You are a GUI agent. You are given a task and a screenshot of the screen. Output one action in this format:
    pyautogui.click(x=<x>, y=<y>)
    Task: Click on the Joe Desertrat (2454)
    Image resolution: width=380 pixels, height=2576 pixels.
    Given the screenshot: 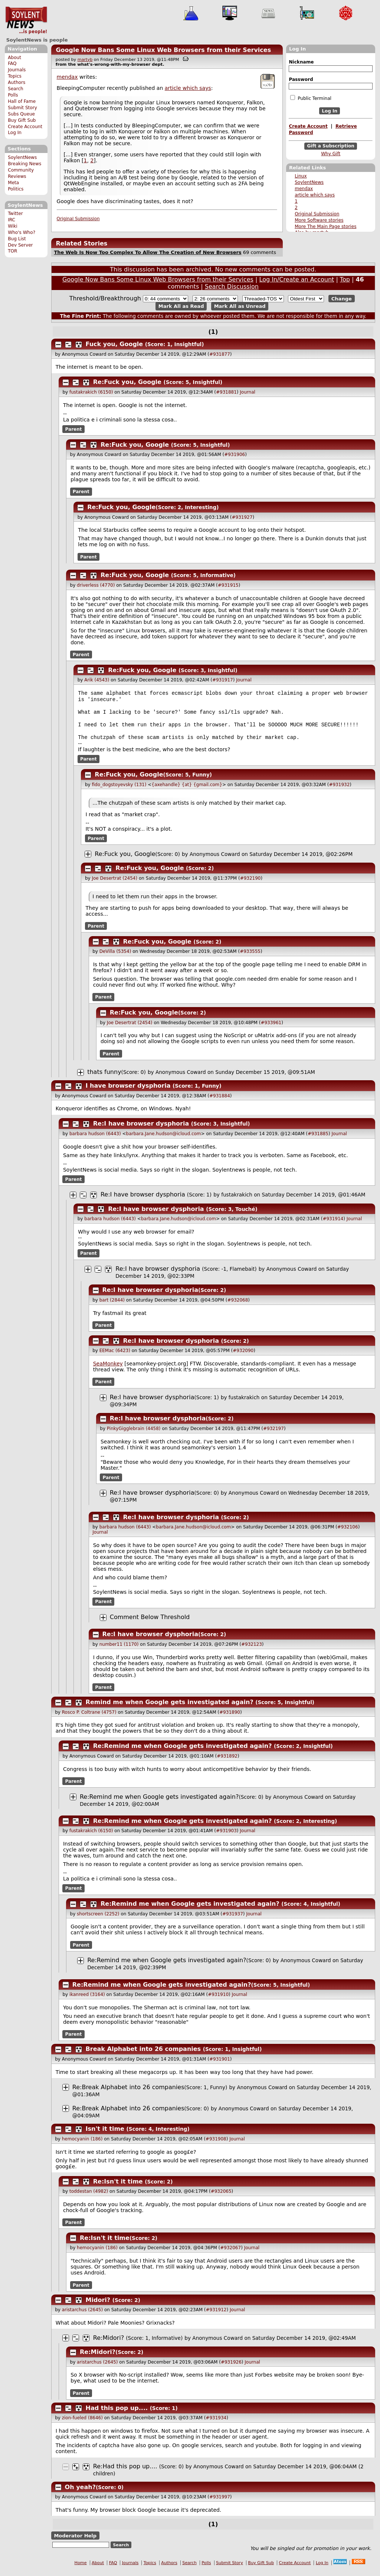 What is the action you would take?
    pyautogui.click(x=114, y=884)
    